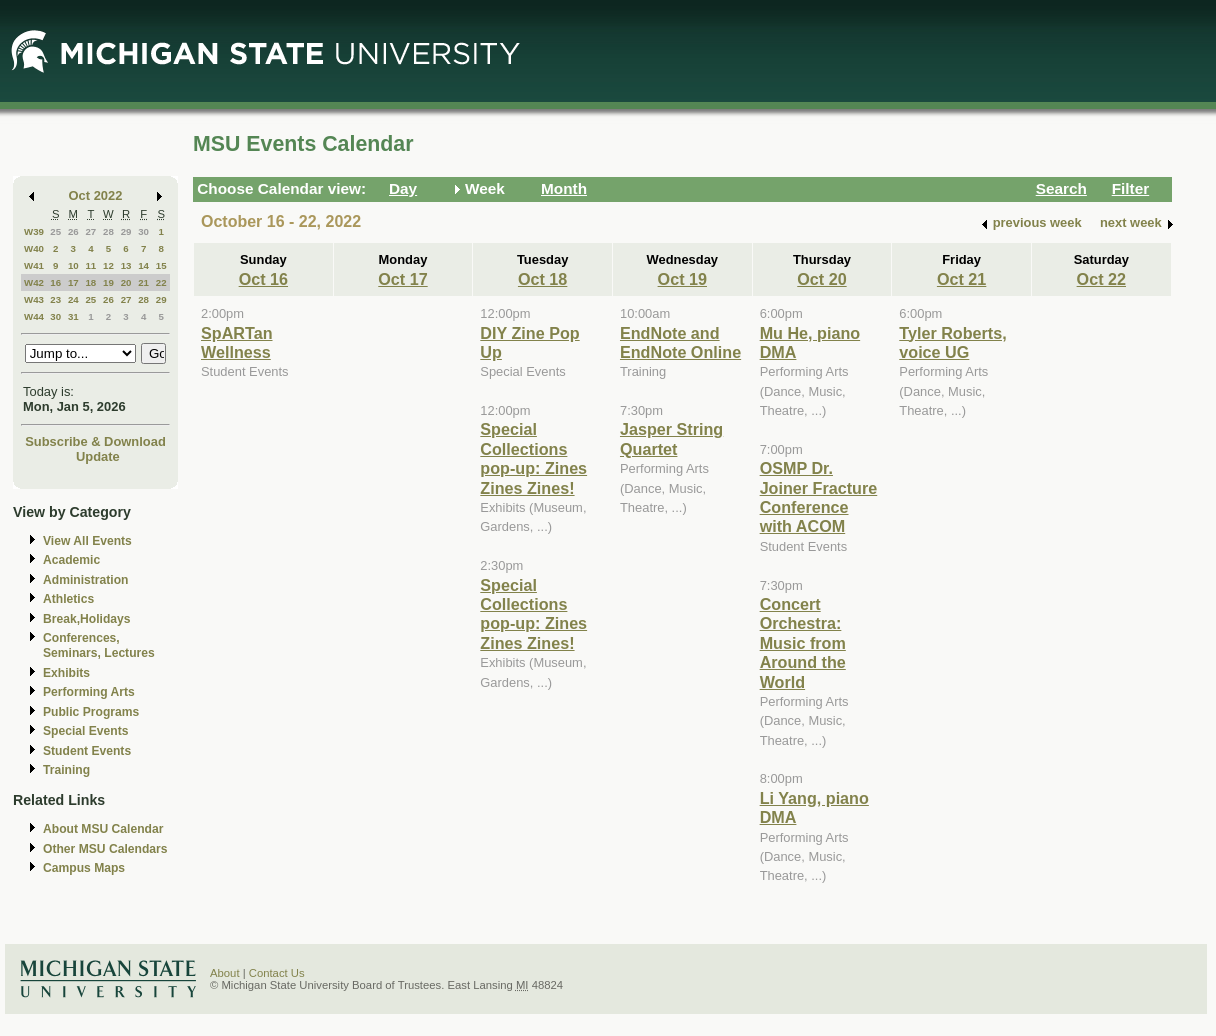  I want to click on Concert Orchestra: Music from Around the World, so click(803, 643).